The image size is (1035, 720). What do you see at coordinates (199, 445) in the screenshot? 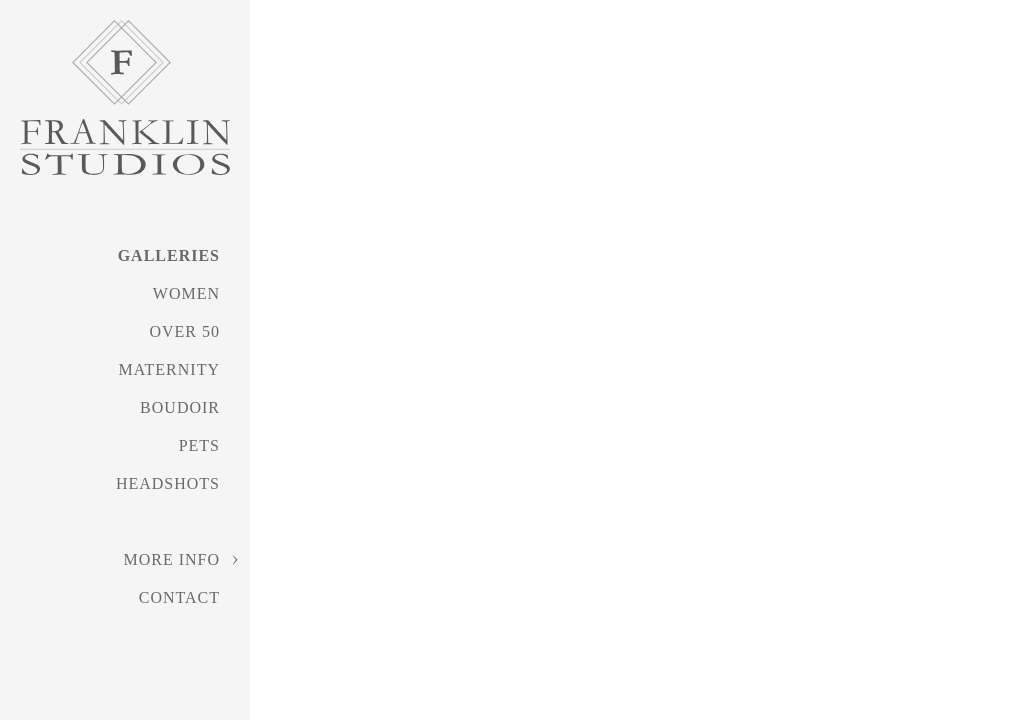
I see `Pets` at bounding box center [199, 445].